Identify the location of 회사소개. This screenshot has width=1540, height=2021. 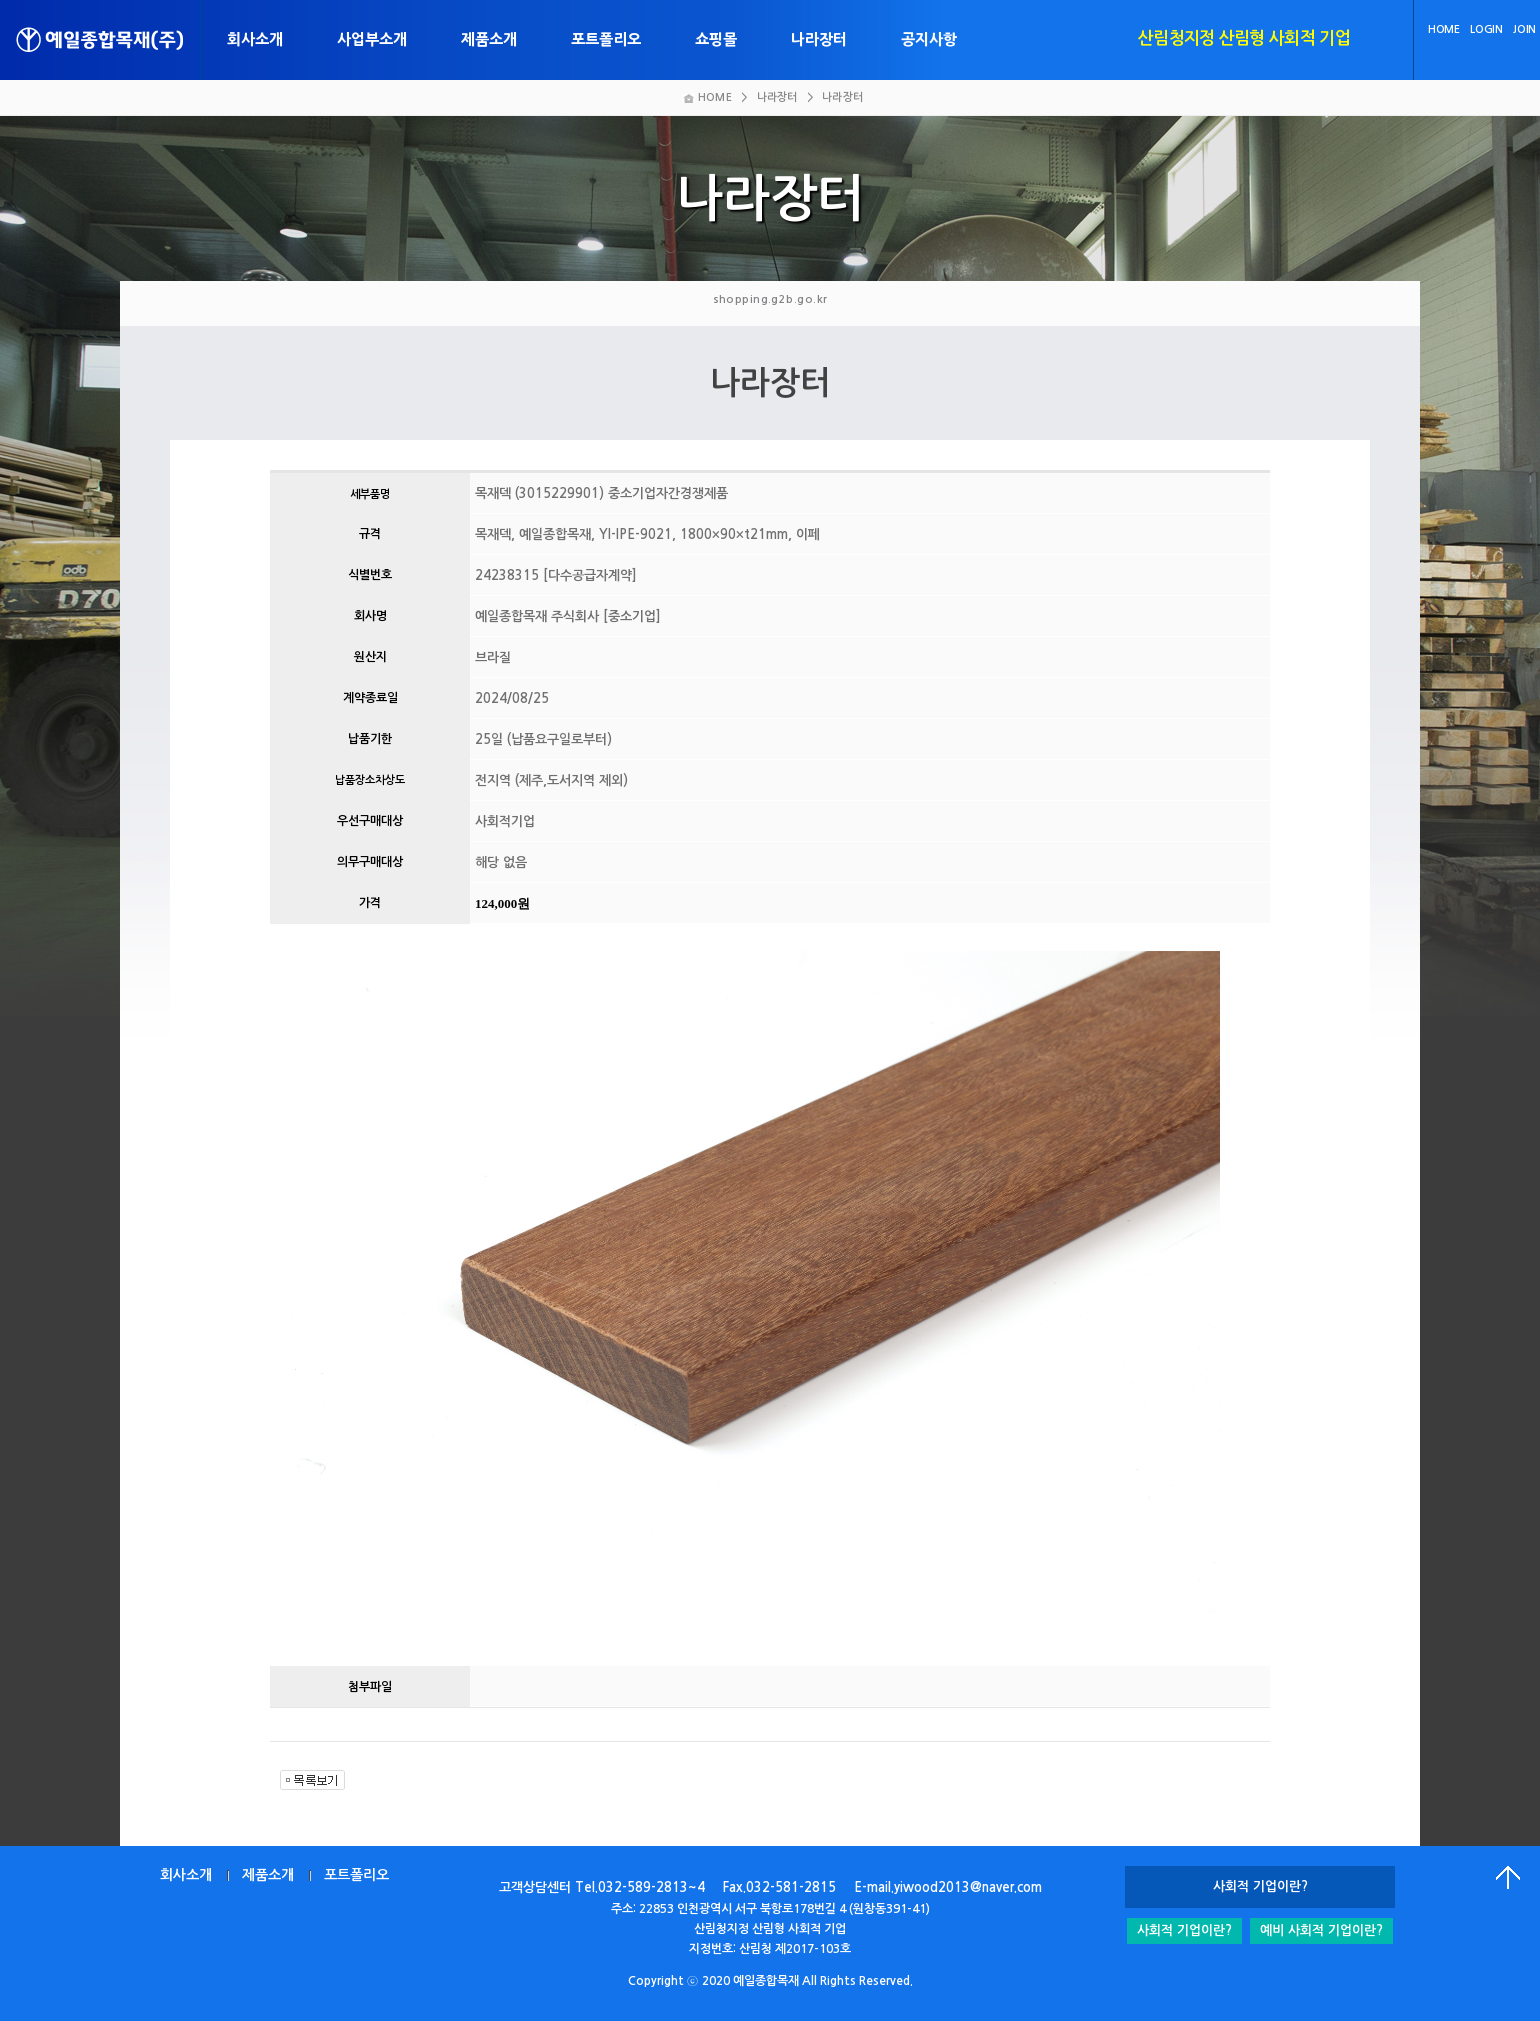
(255, 39).